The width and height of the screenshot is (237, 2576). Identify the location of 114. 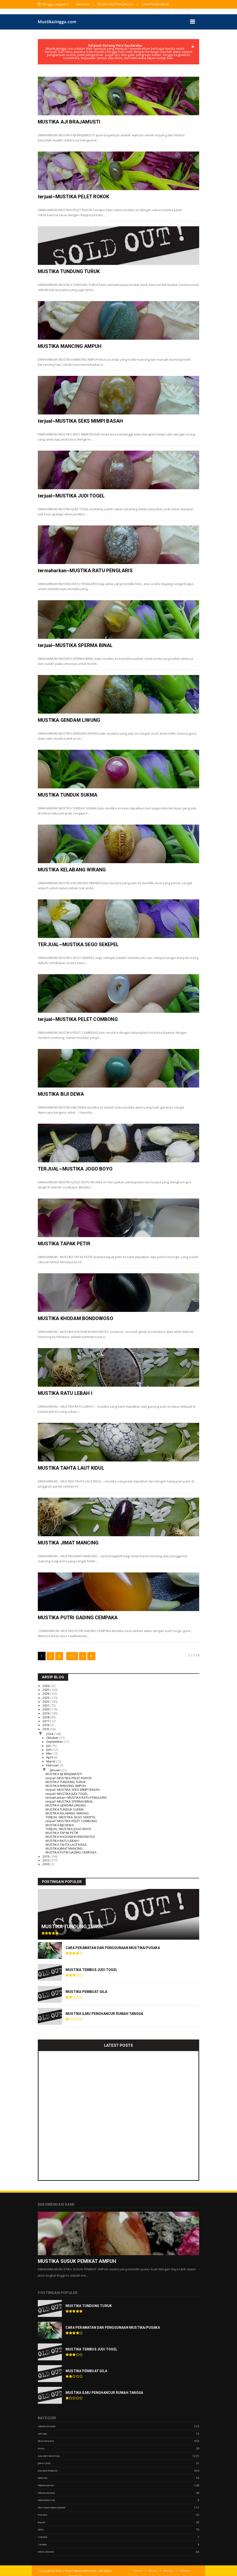
(72, 1656).